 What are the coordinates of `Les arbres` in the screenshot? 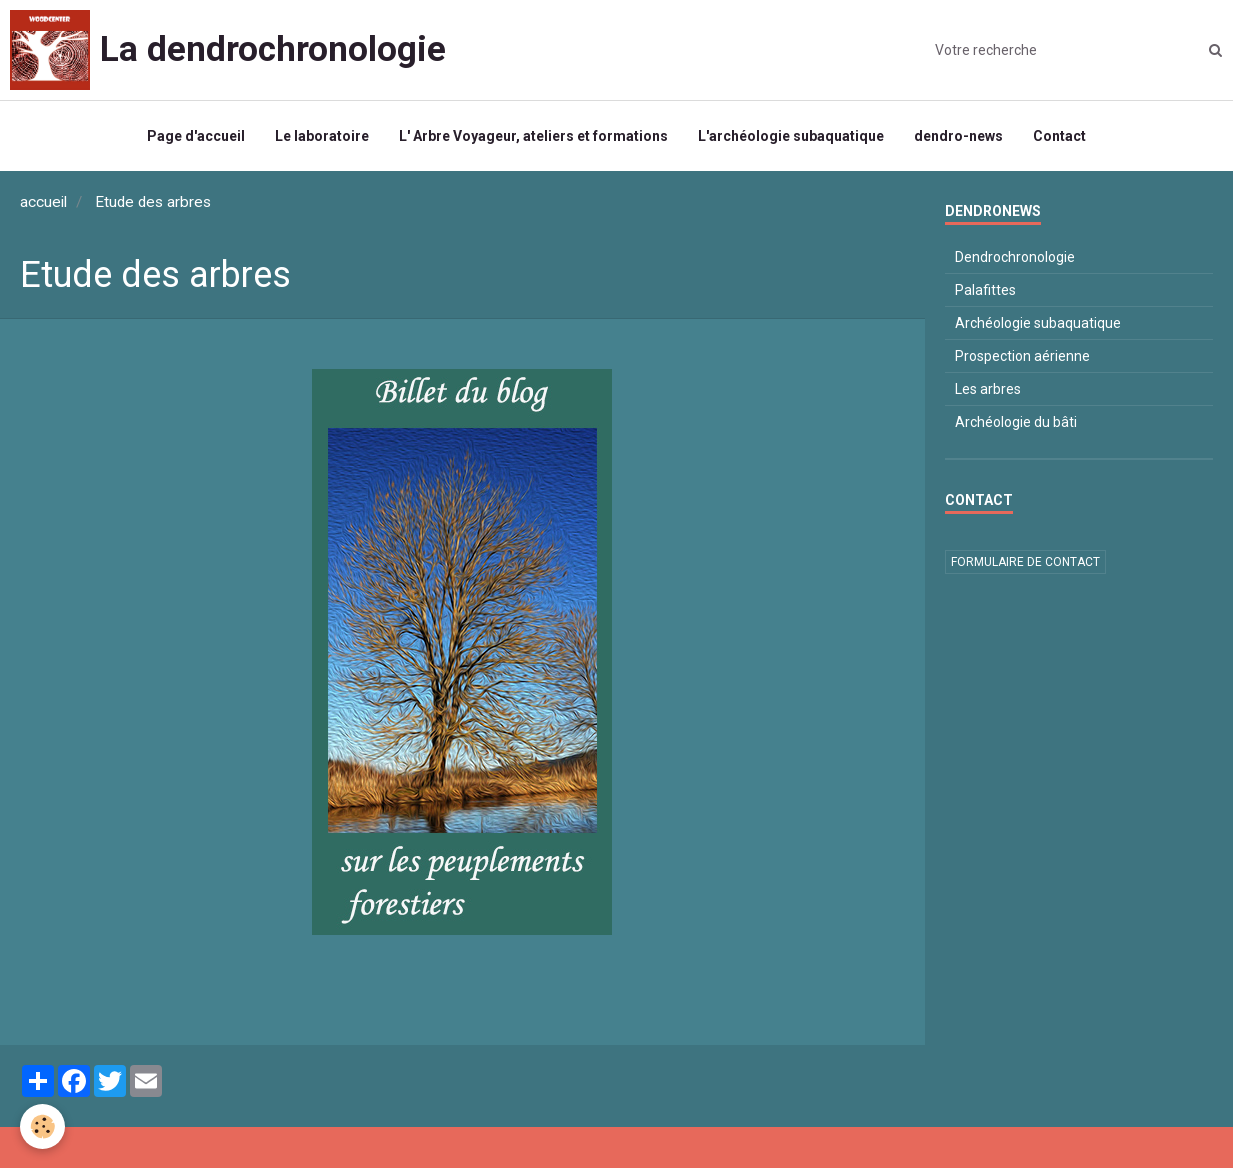 It's located at (988, 389).